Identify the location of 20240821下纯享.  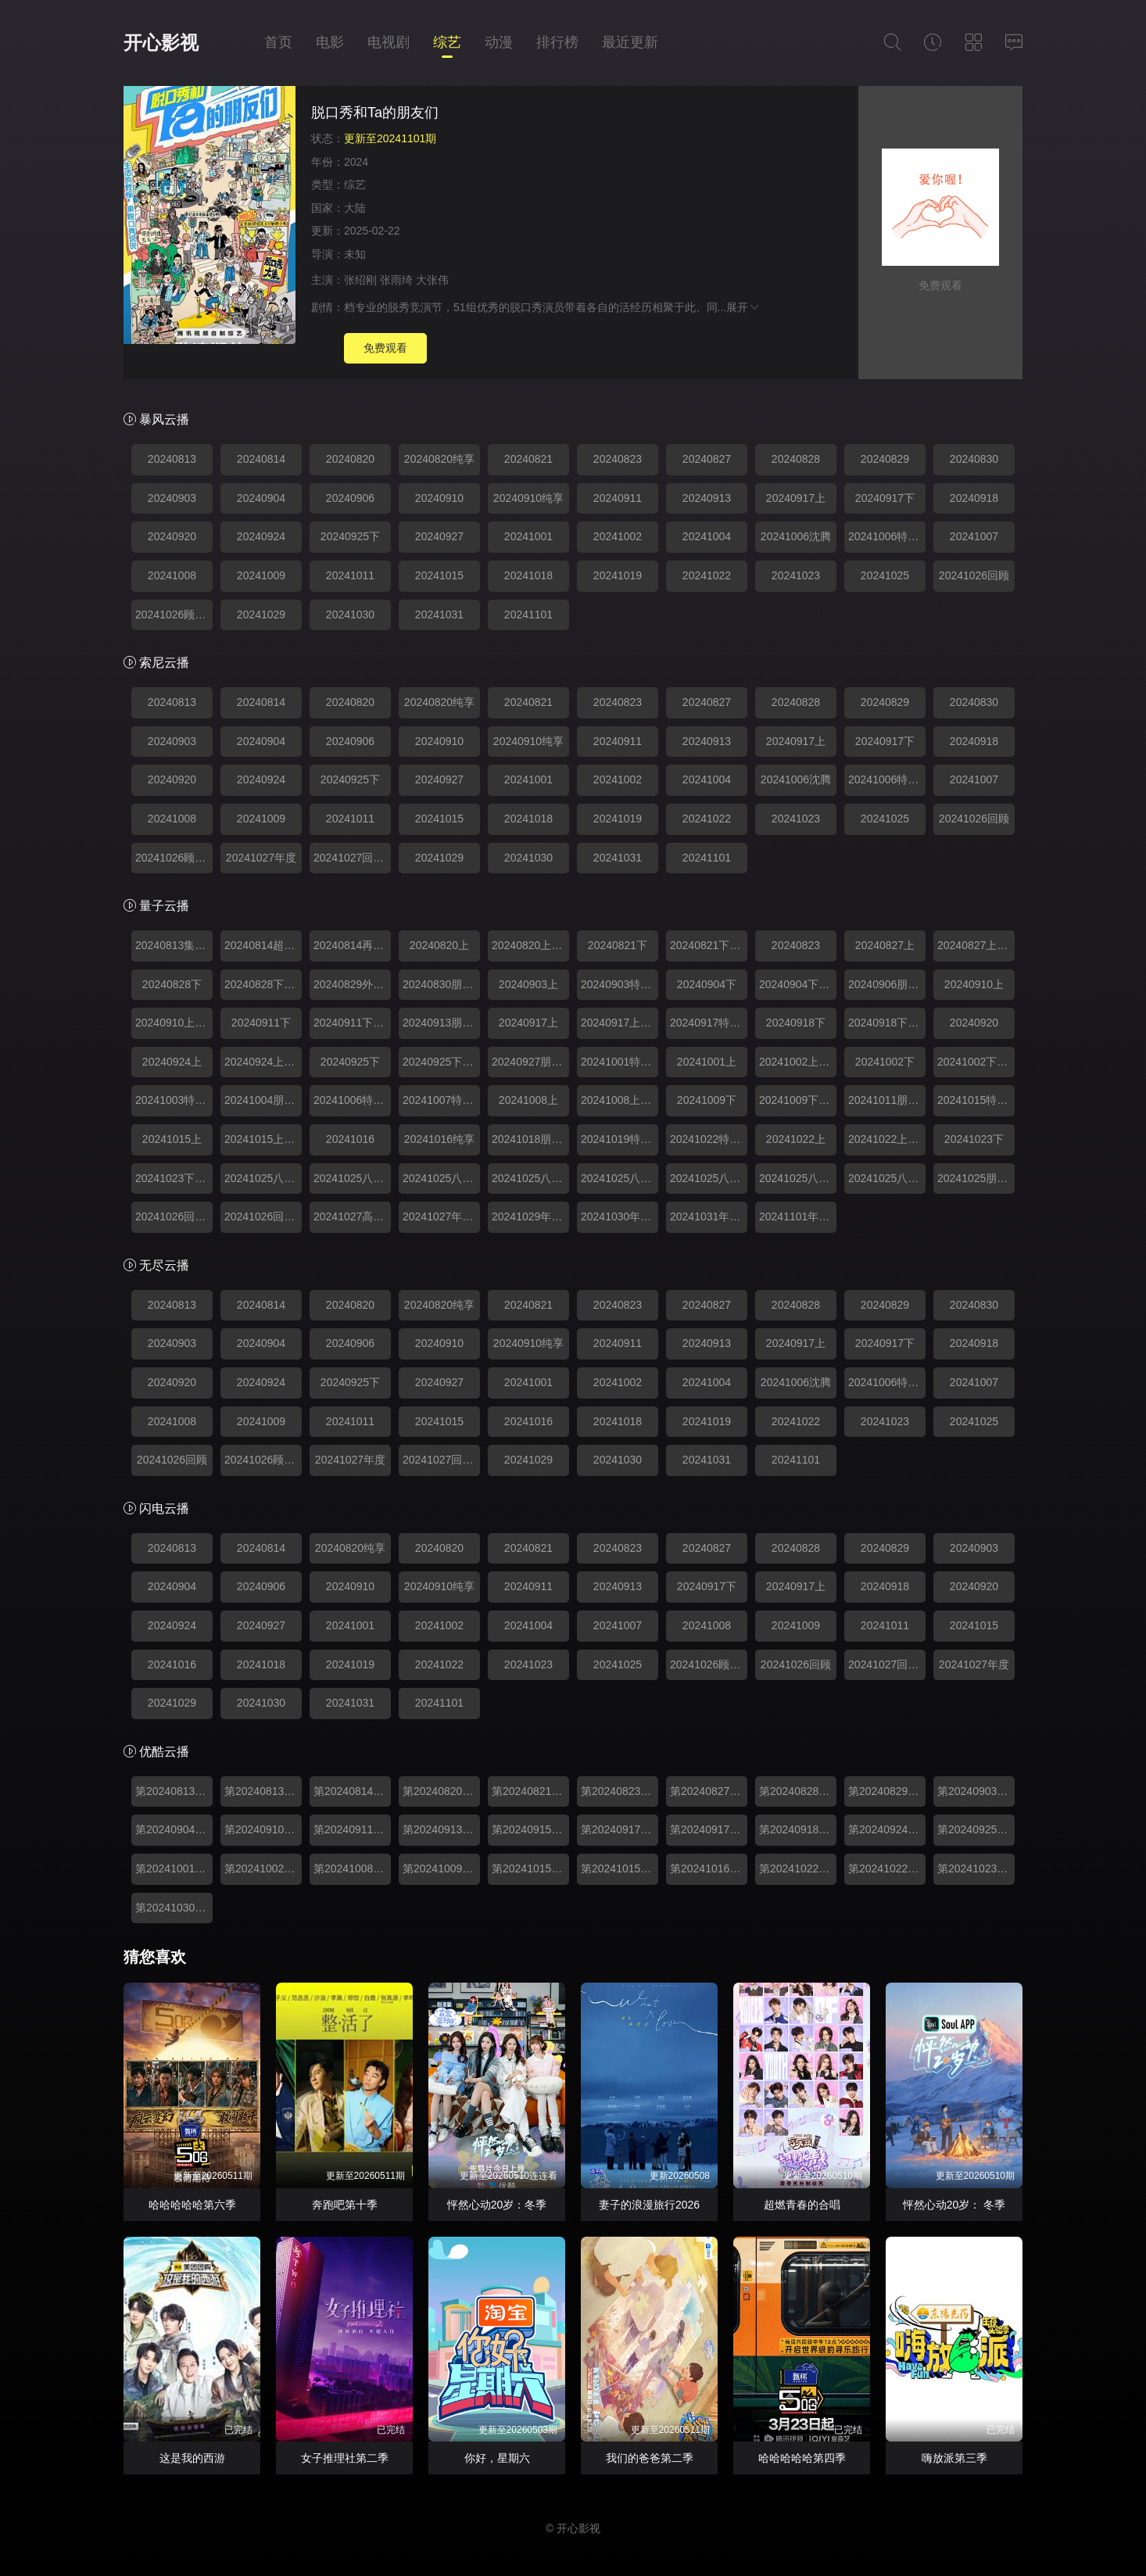
(708, 945).